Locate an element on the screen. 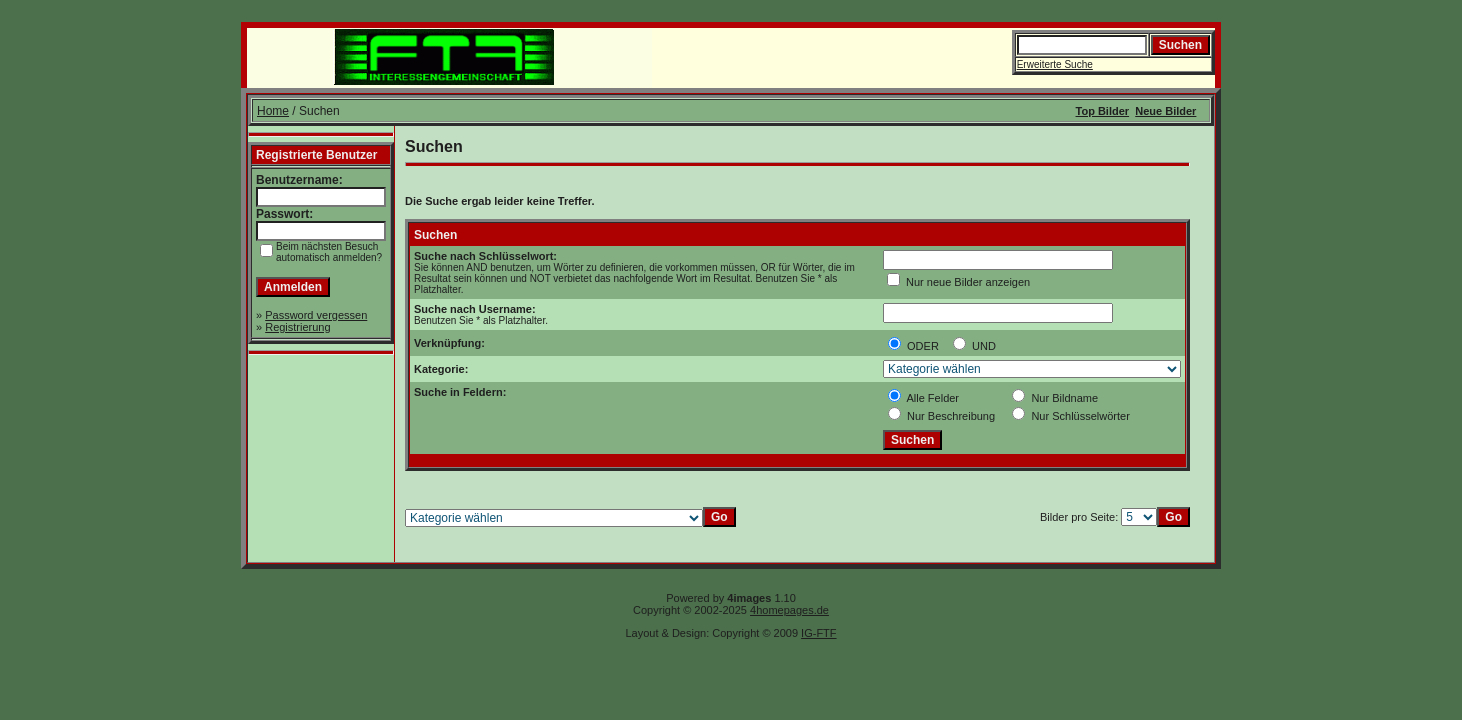 The width and height of the screenshot is (1462, 720). Password vergessen is located at coordinates (316, 315).